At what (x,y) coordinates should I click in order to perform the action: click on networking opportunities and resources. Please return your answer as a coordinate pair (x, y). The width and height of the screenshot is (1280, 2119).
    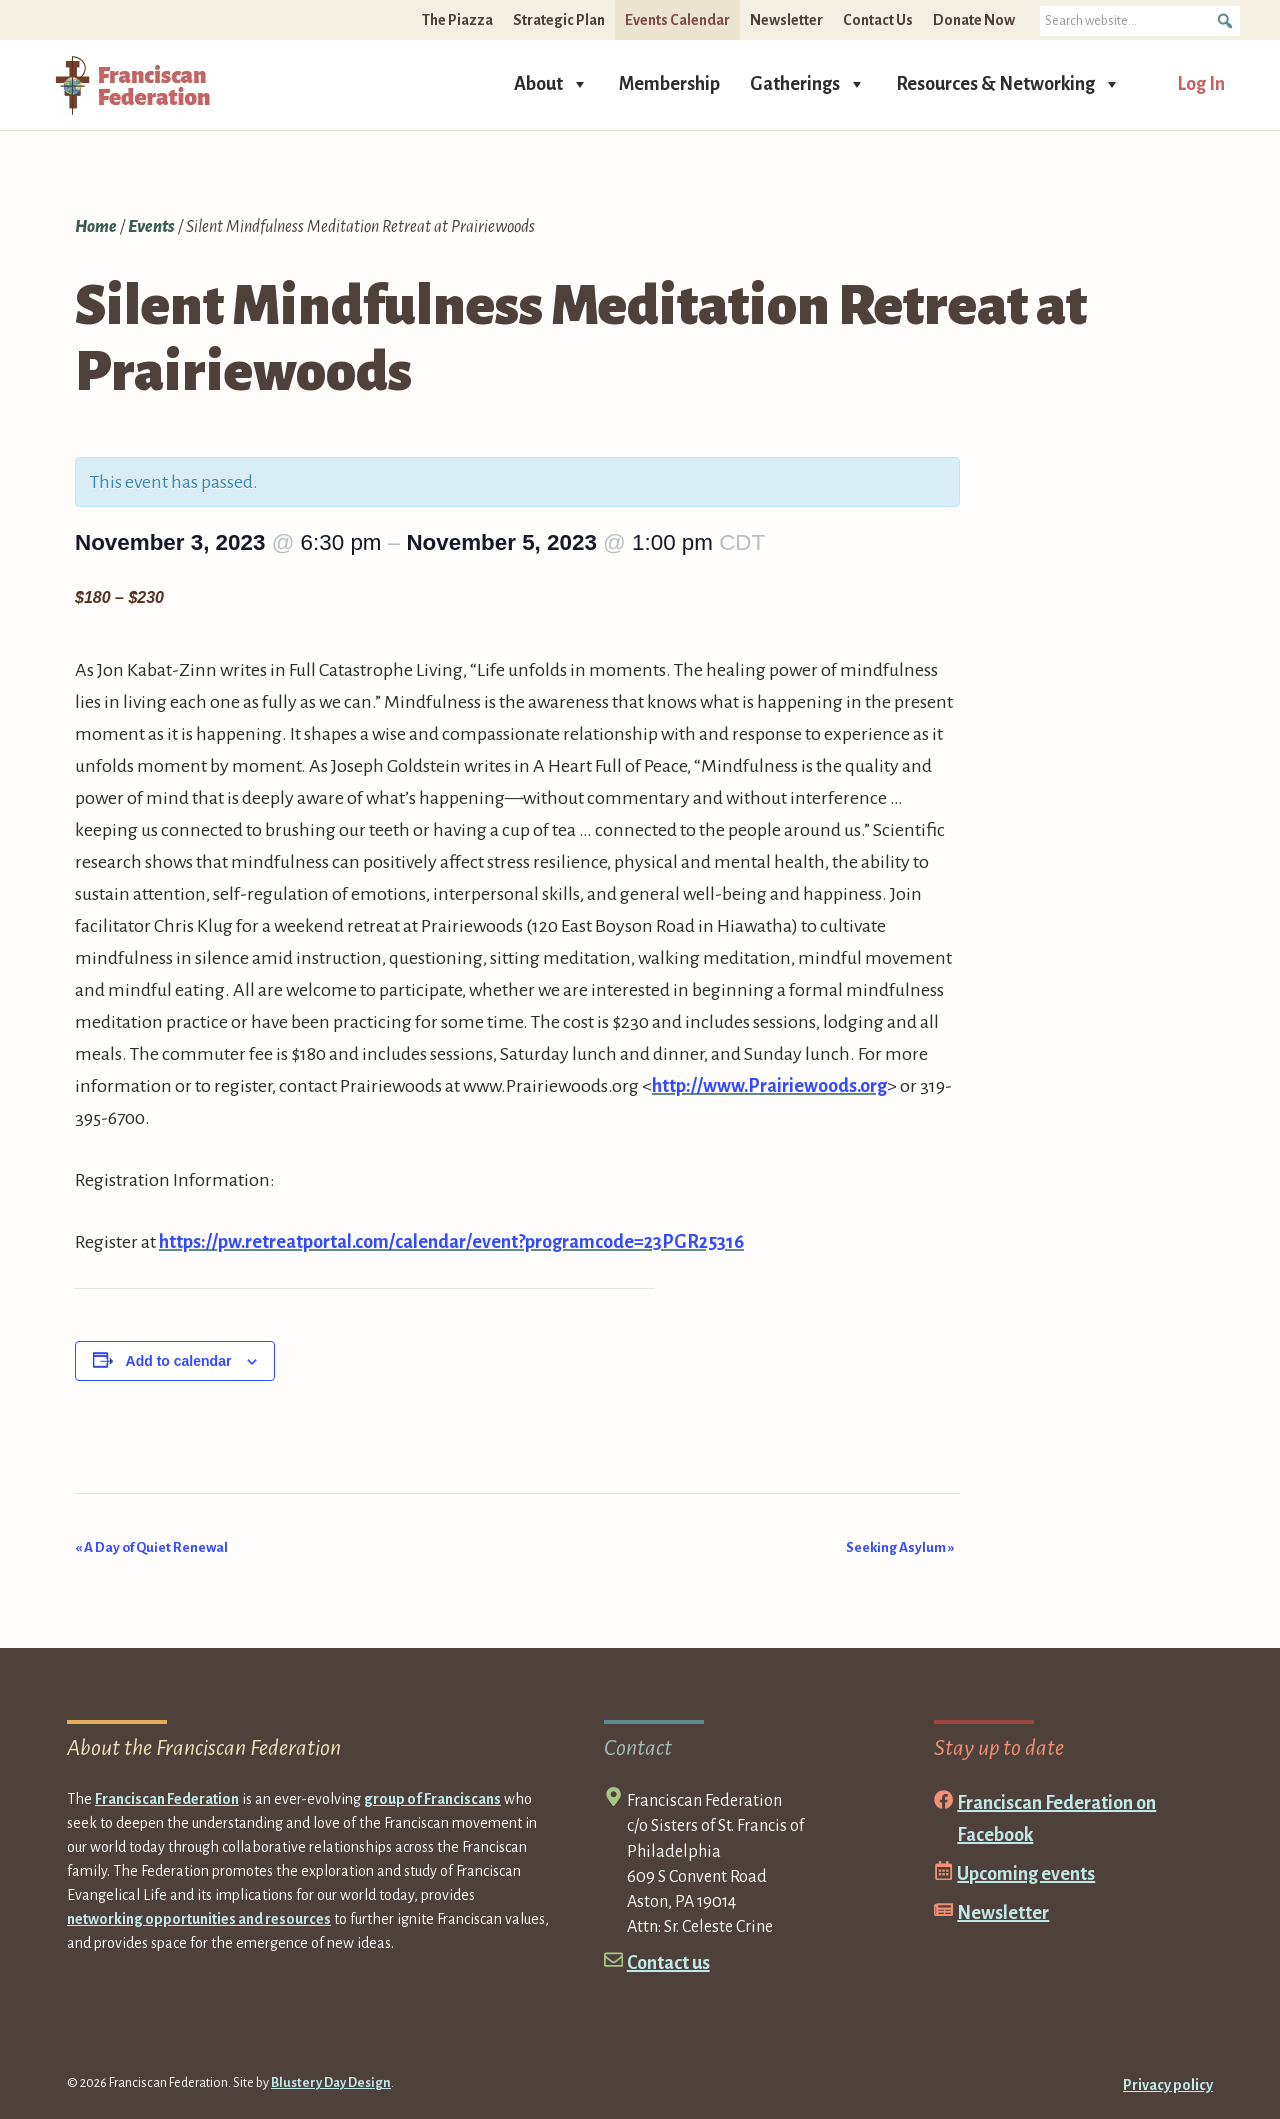
    Looking at the image, I should click on (199, 1919).